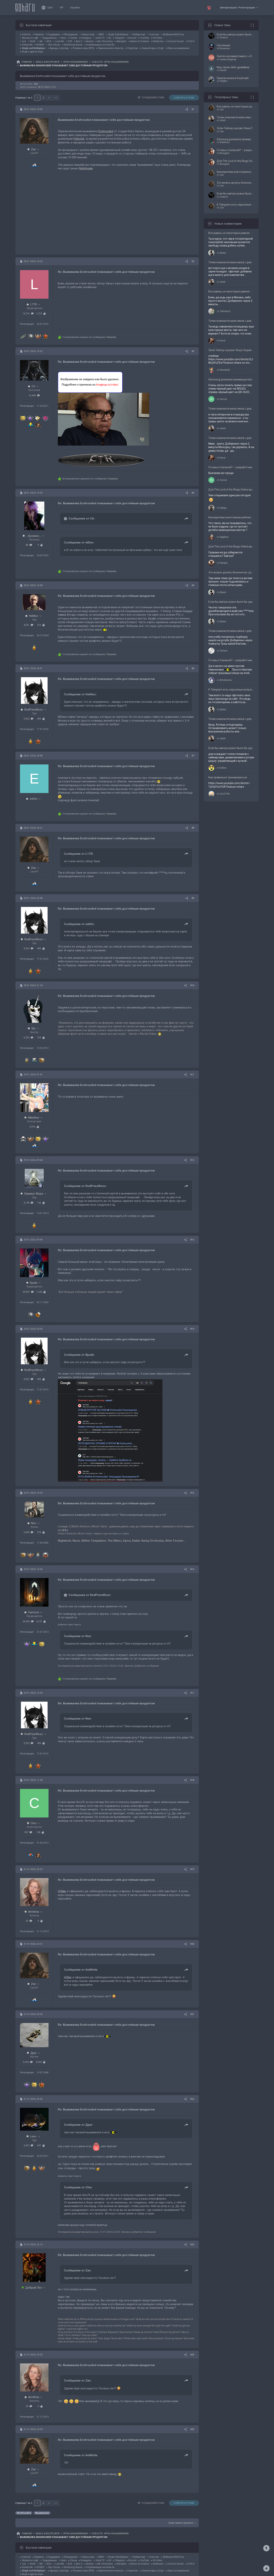 Image resolution: width=274 pixels, height=2576 pixels. I want to click on 28.01.2024, 20:01, so click(33, 668).